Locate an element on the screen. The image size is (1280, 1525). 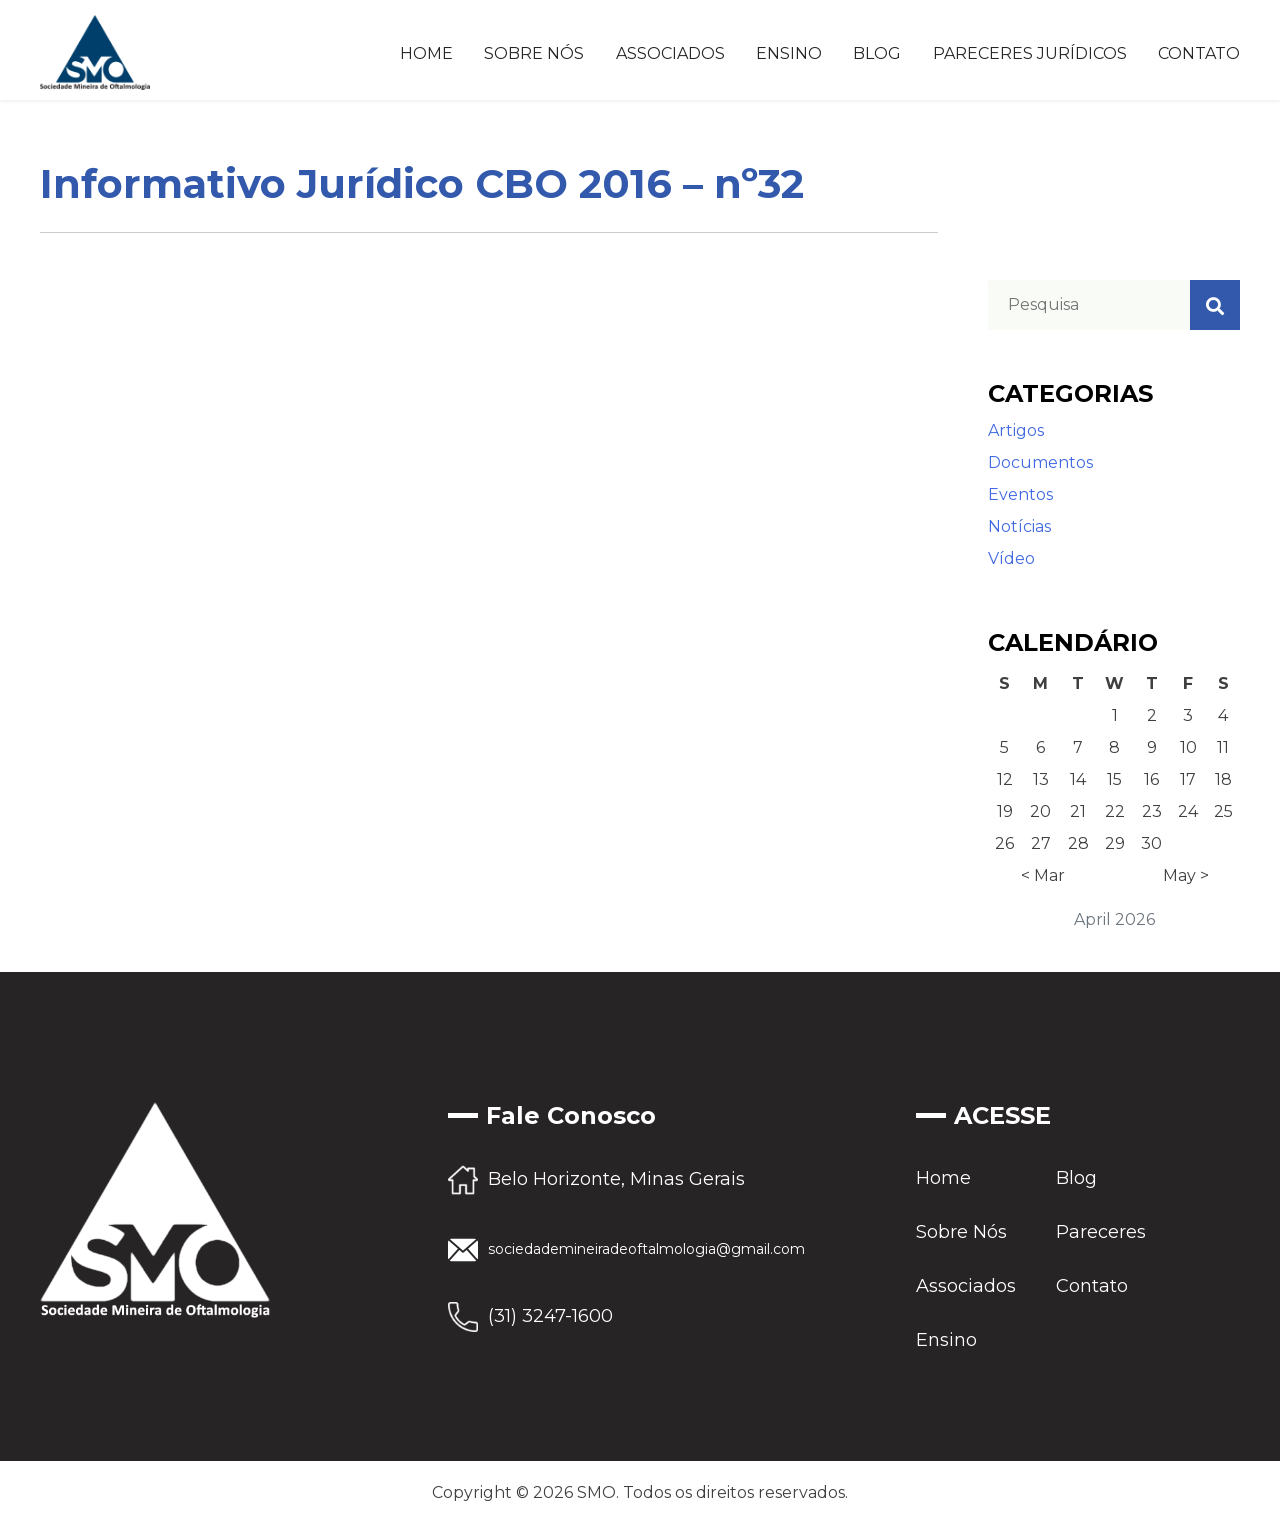
Sobre Nós is located at coordinates (534, 53).